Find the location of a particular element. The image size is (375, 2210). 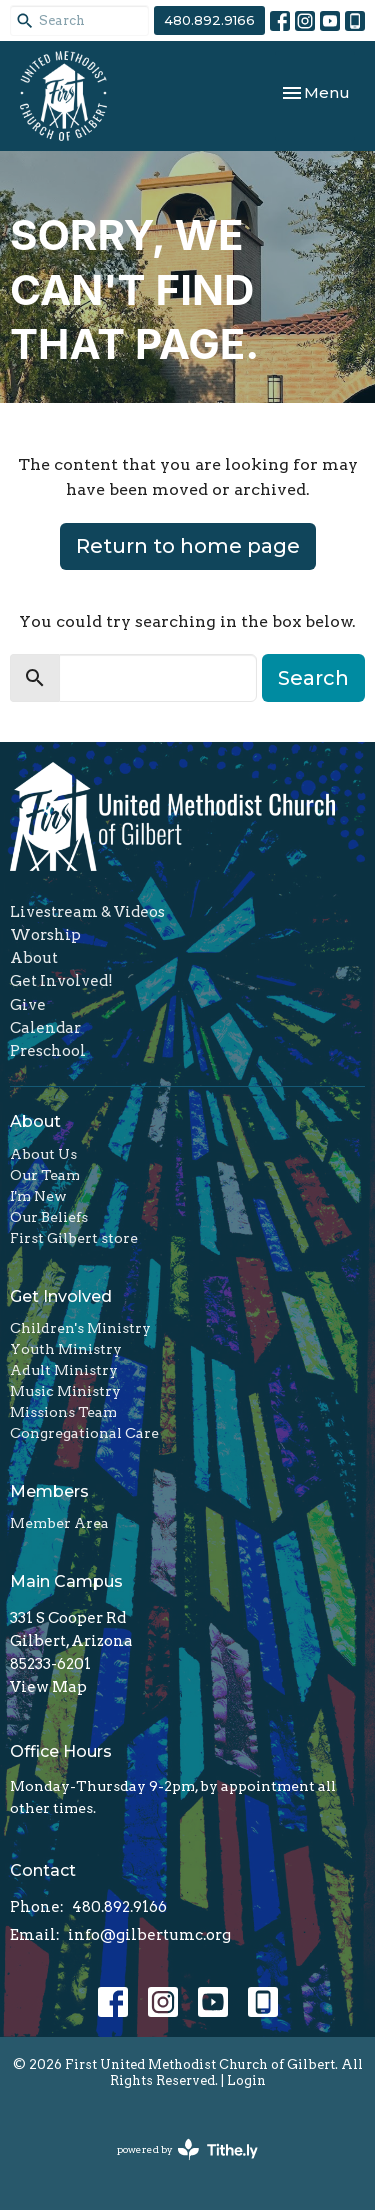

View Map is located at coordinates (48, 1687).